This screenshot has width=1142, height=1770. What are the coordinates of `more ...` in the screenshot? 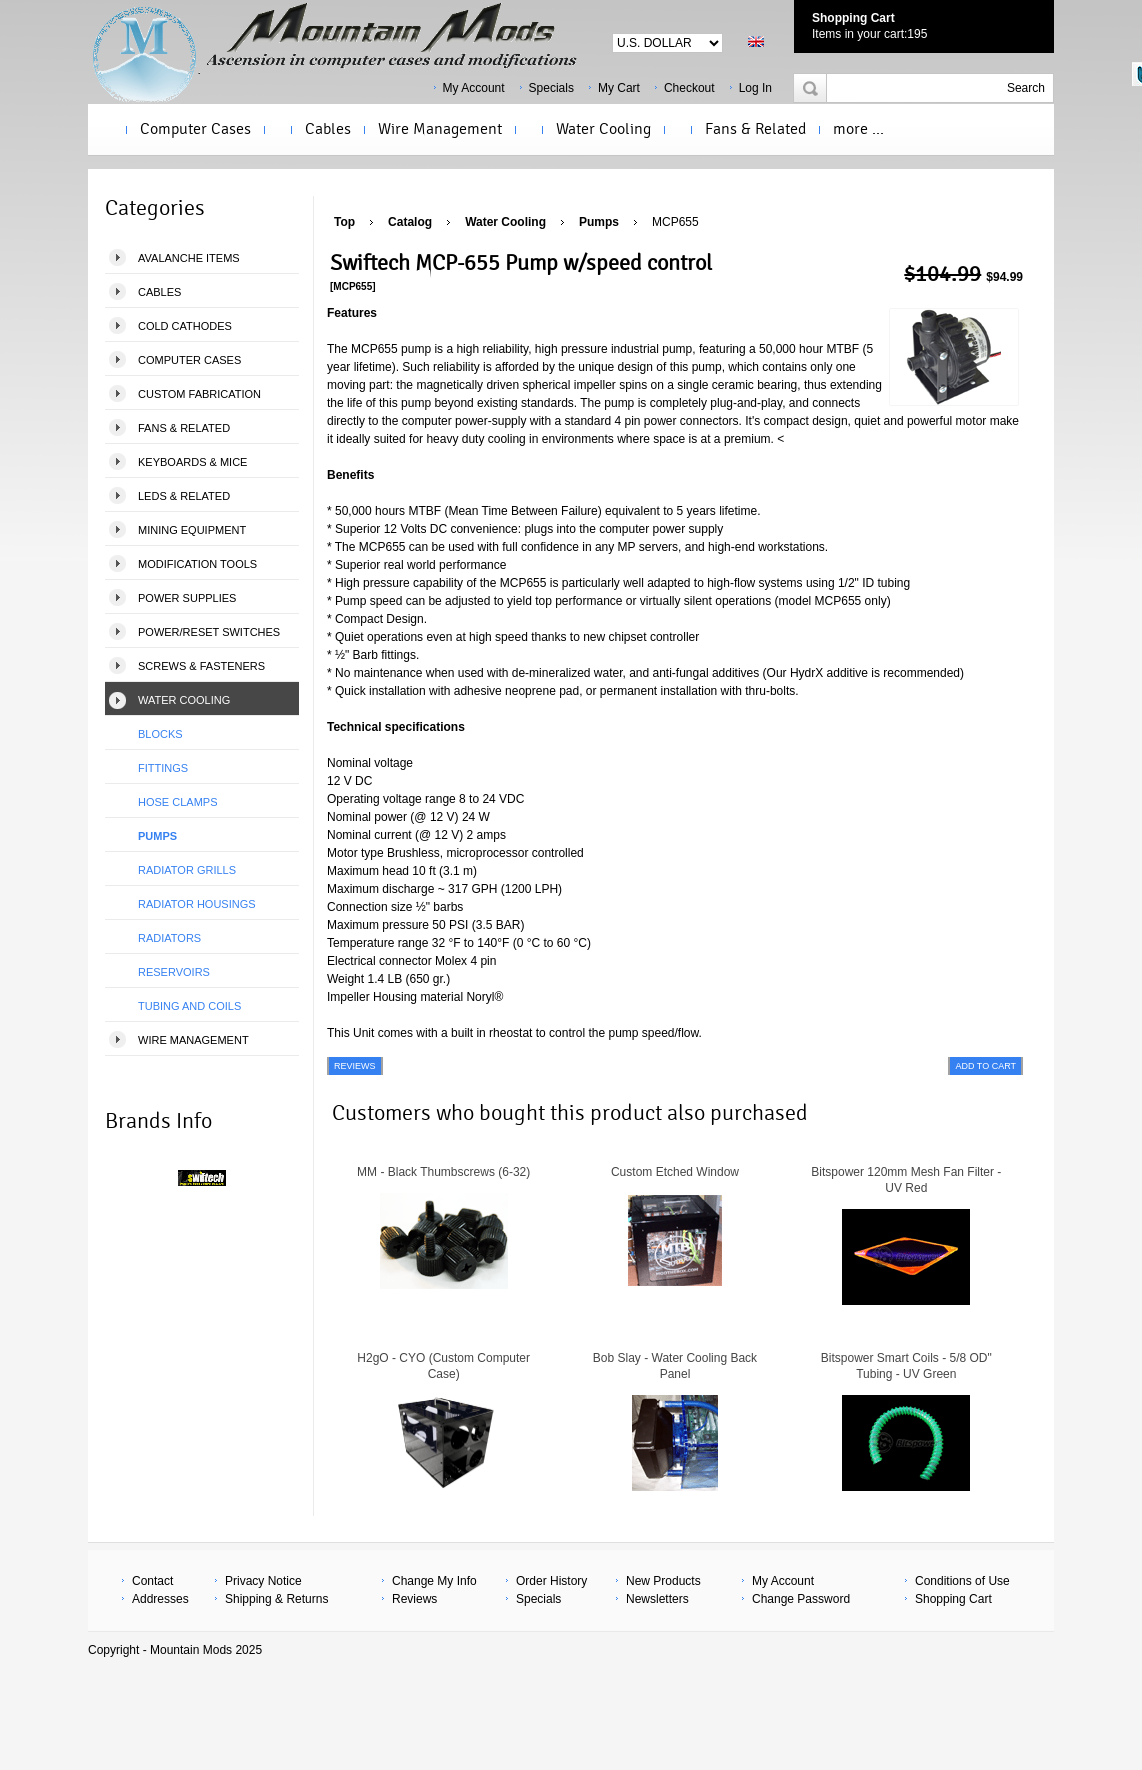 It's located at (858, 129).